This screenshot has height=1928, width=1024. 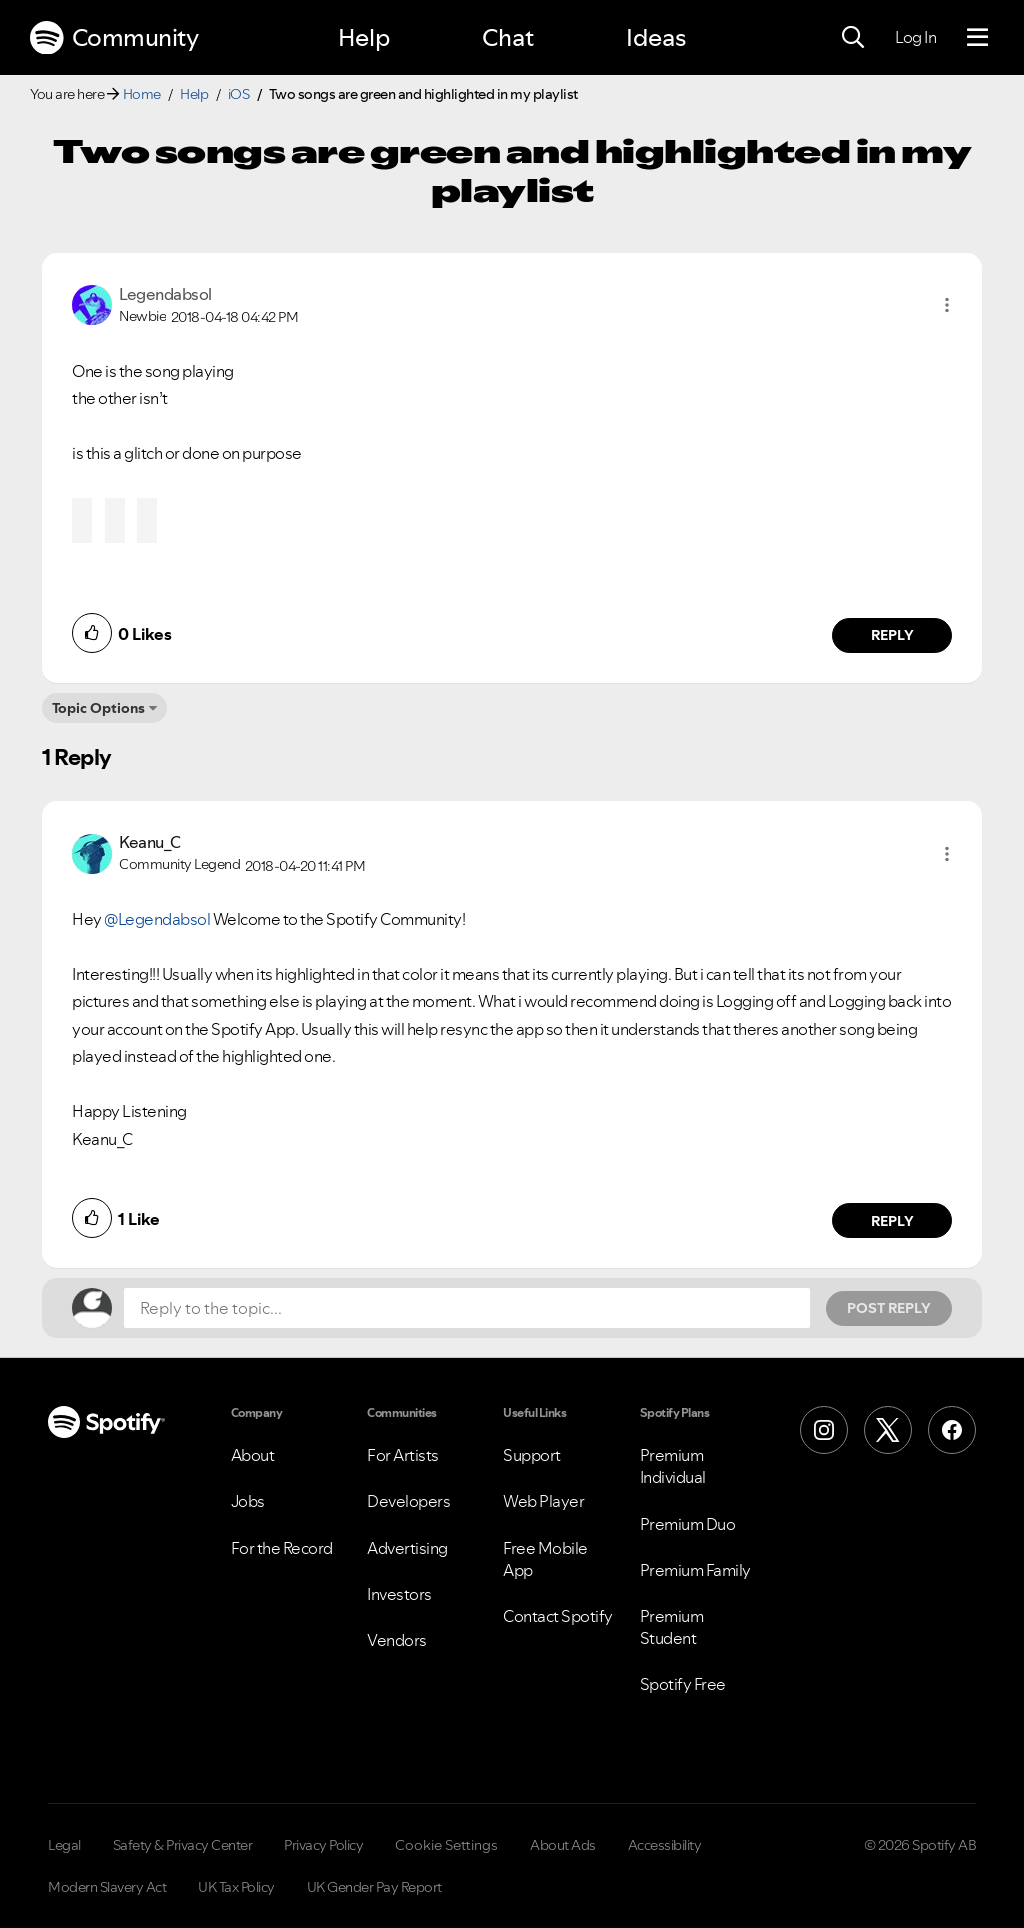 What do you see at coordinates (558, 1616) in the screenshot?
I see `Contact Spotify` at bounding box center [558, 1616].